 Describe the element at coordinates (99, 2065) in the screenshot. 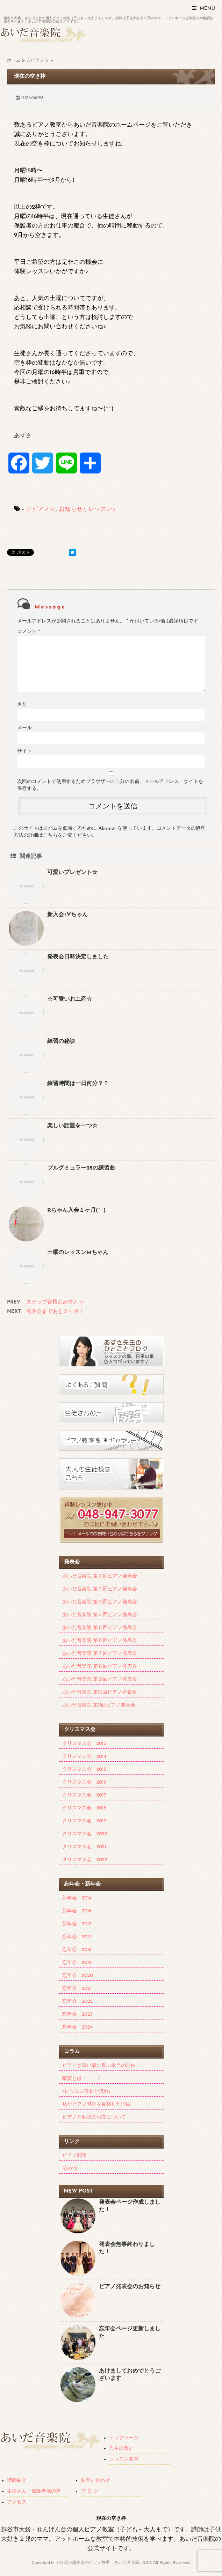

I see `ピアノが習い事に良い本当の理由` at that location.